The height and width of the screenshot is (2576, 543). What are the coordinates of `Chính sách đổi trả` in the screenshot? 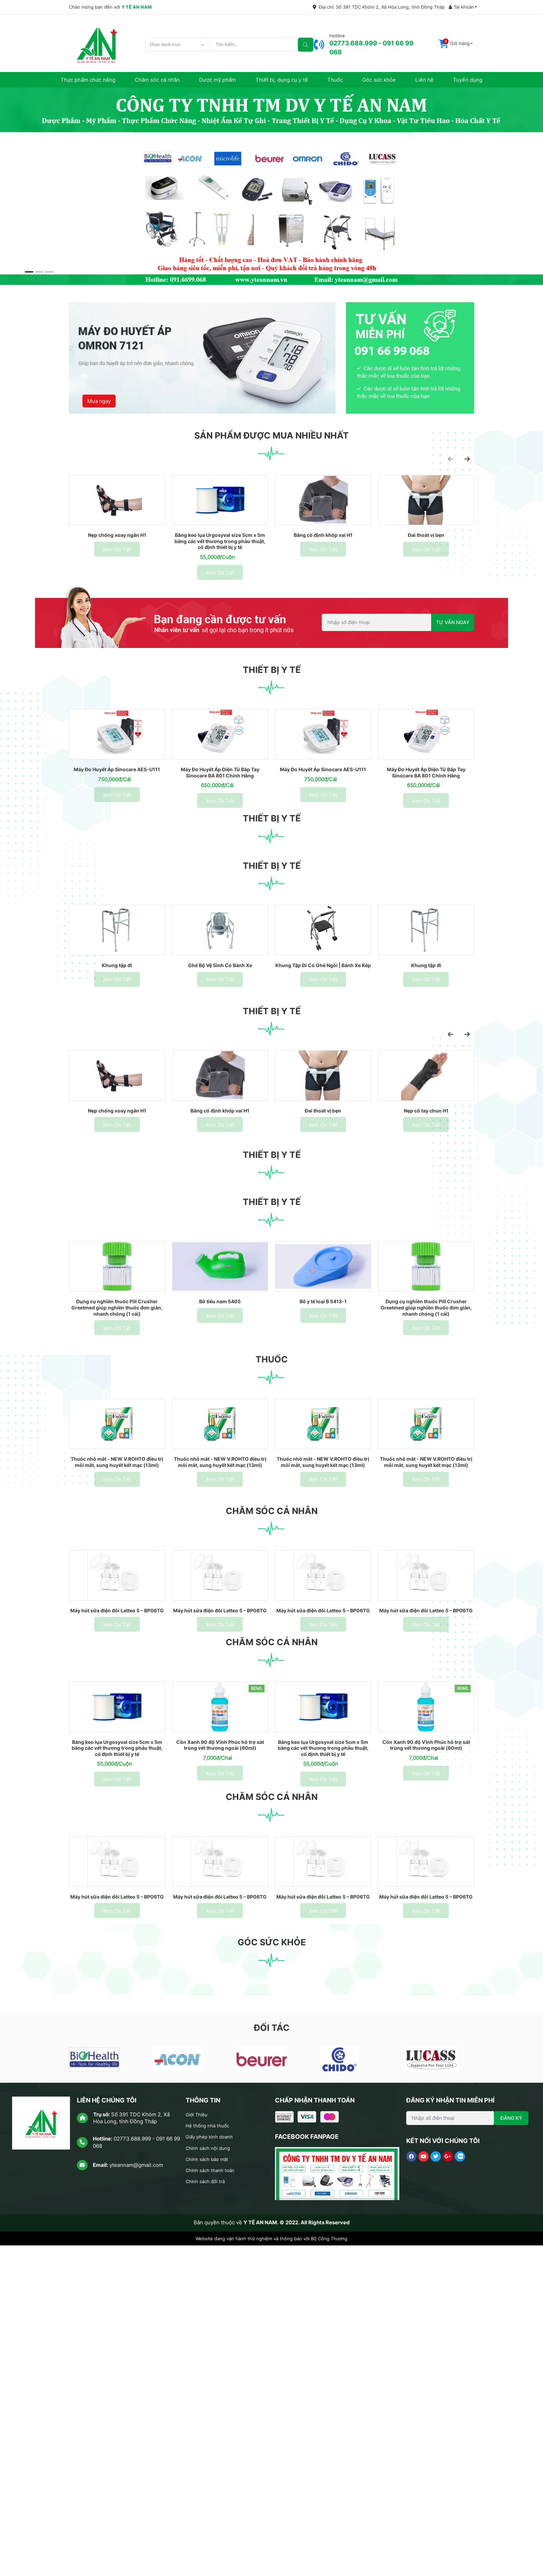 It's located at (208, 2512).